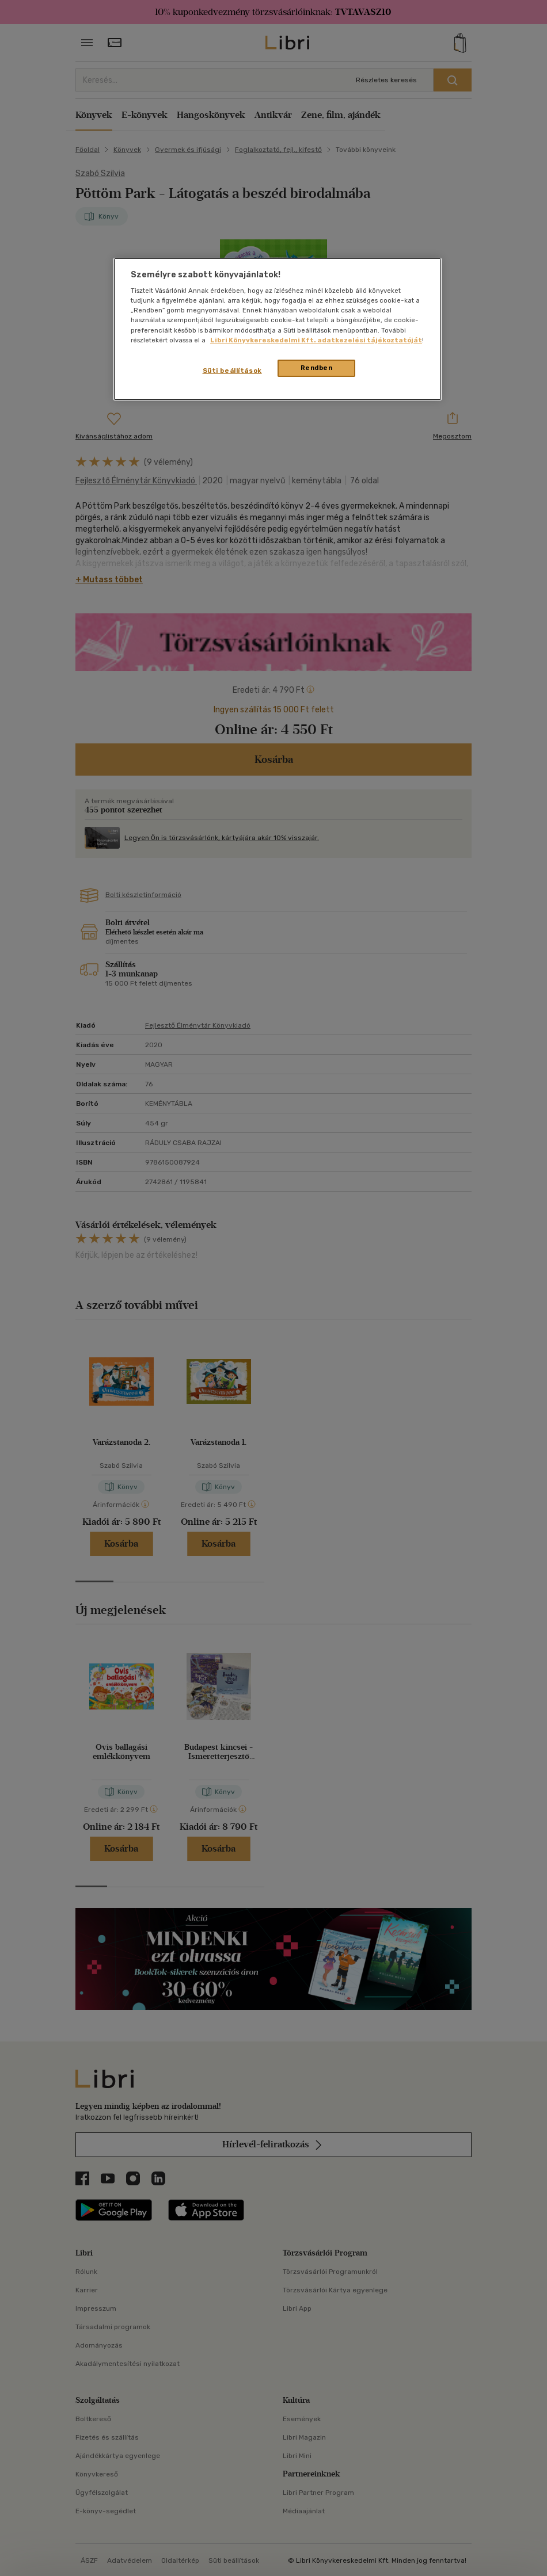 The height and width of the screenshot is (2576, 547). Describe the element at coordinates (316, 340) in the screenshot. I see `Libri Könyvkereskedelmi Kft. adatkezelési tájékoztatóját` at that location.